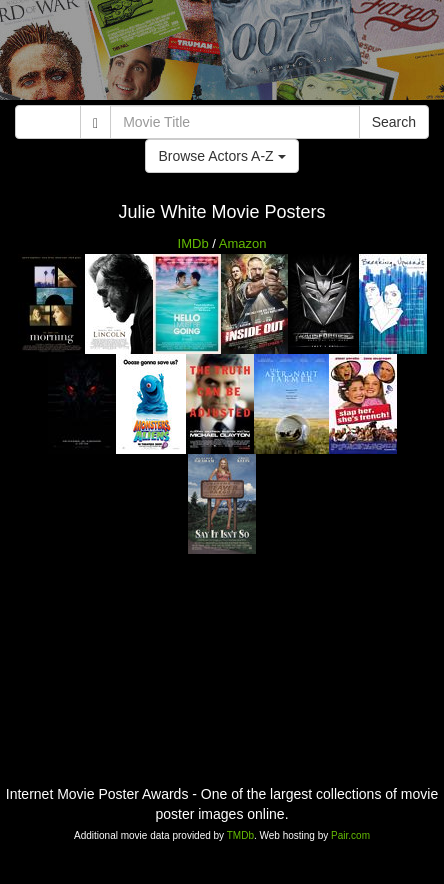  Describe the element at coordinates (394, 122) in the screenshot. I see `Search` at that location.